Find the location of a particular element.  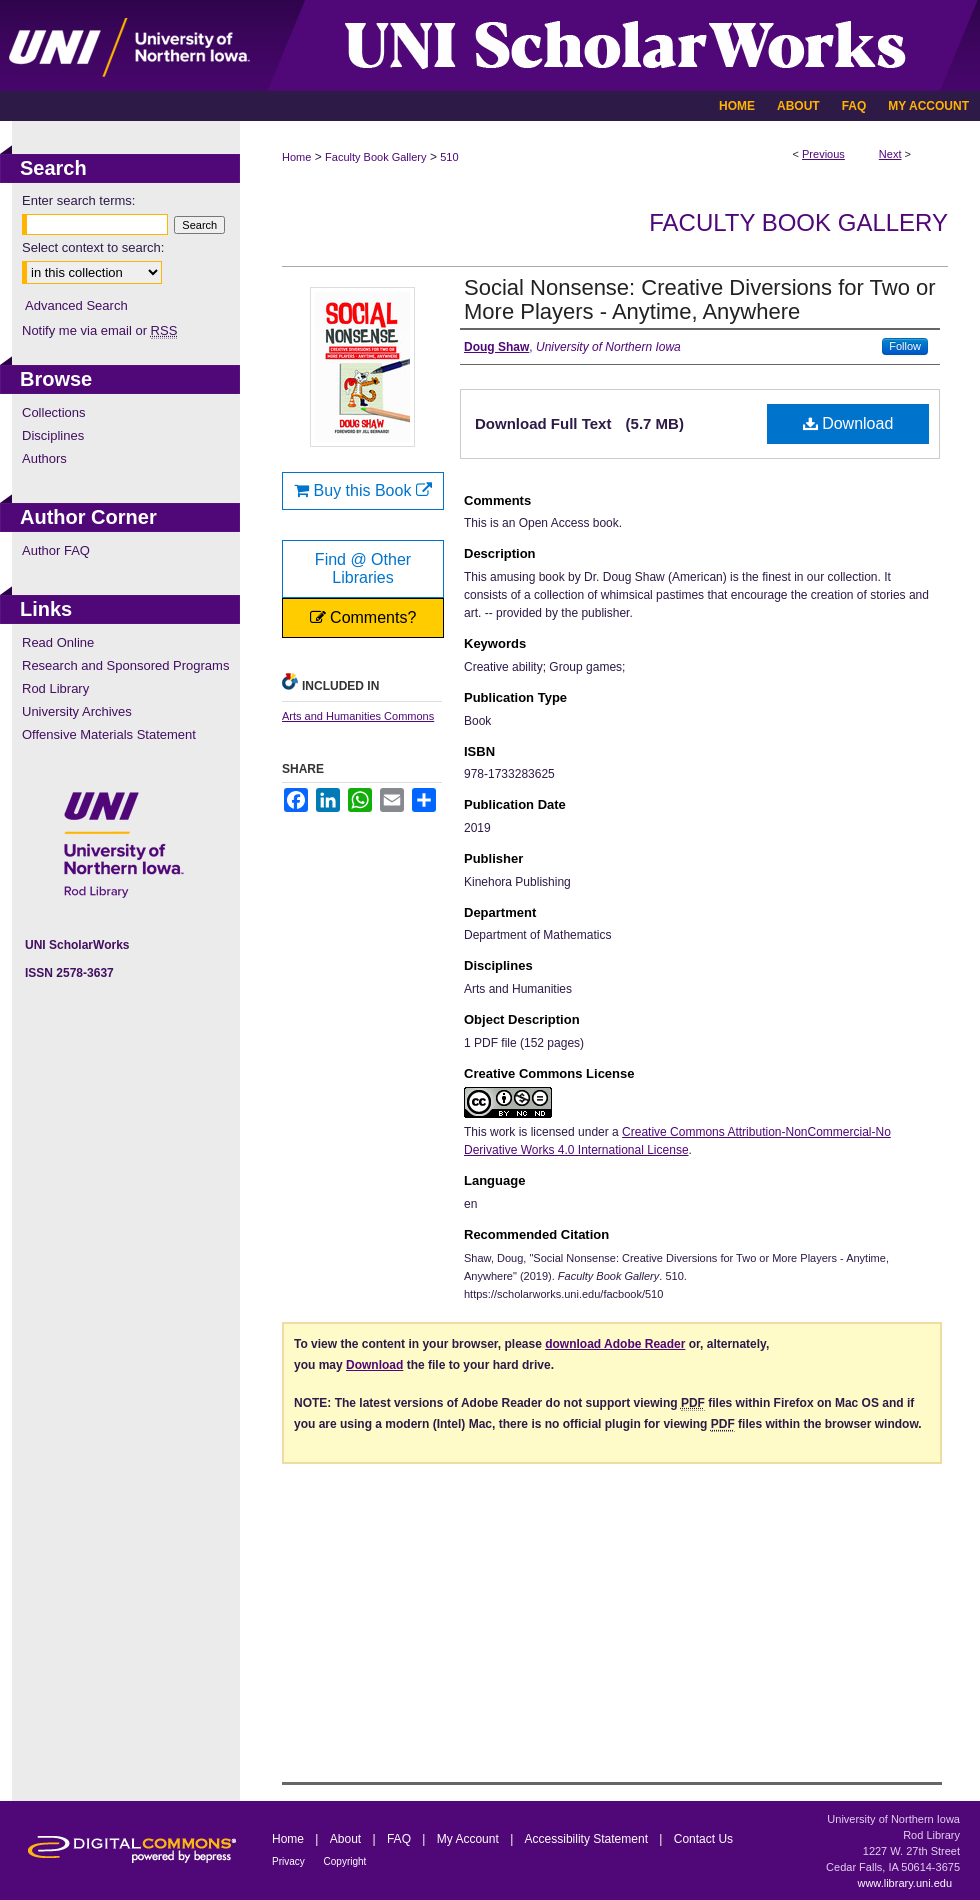

Home is located at coordinates (296, 157).